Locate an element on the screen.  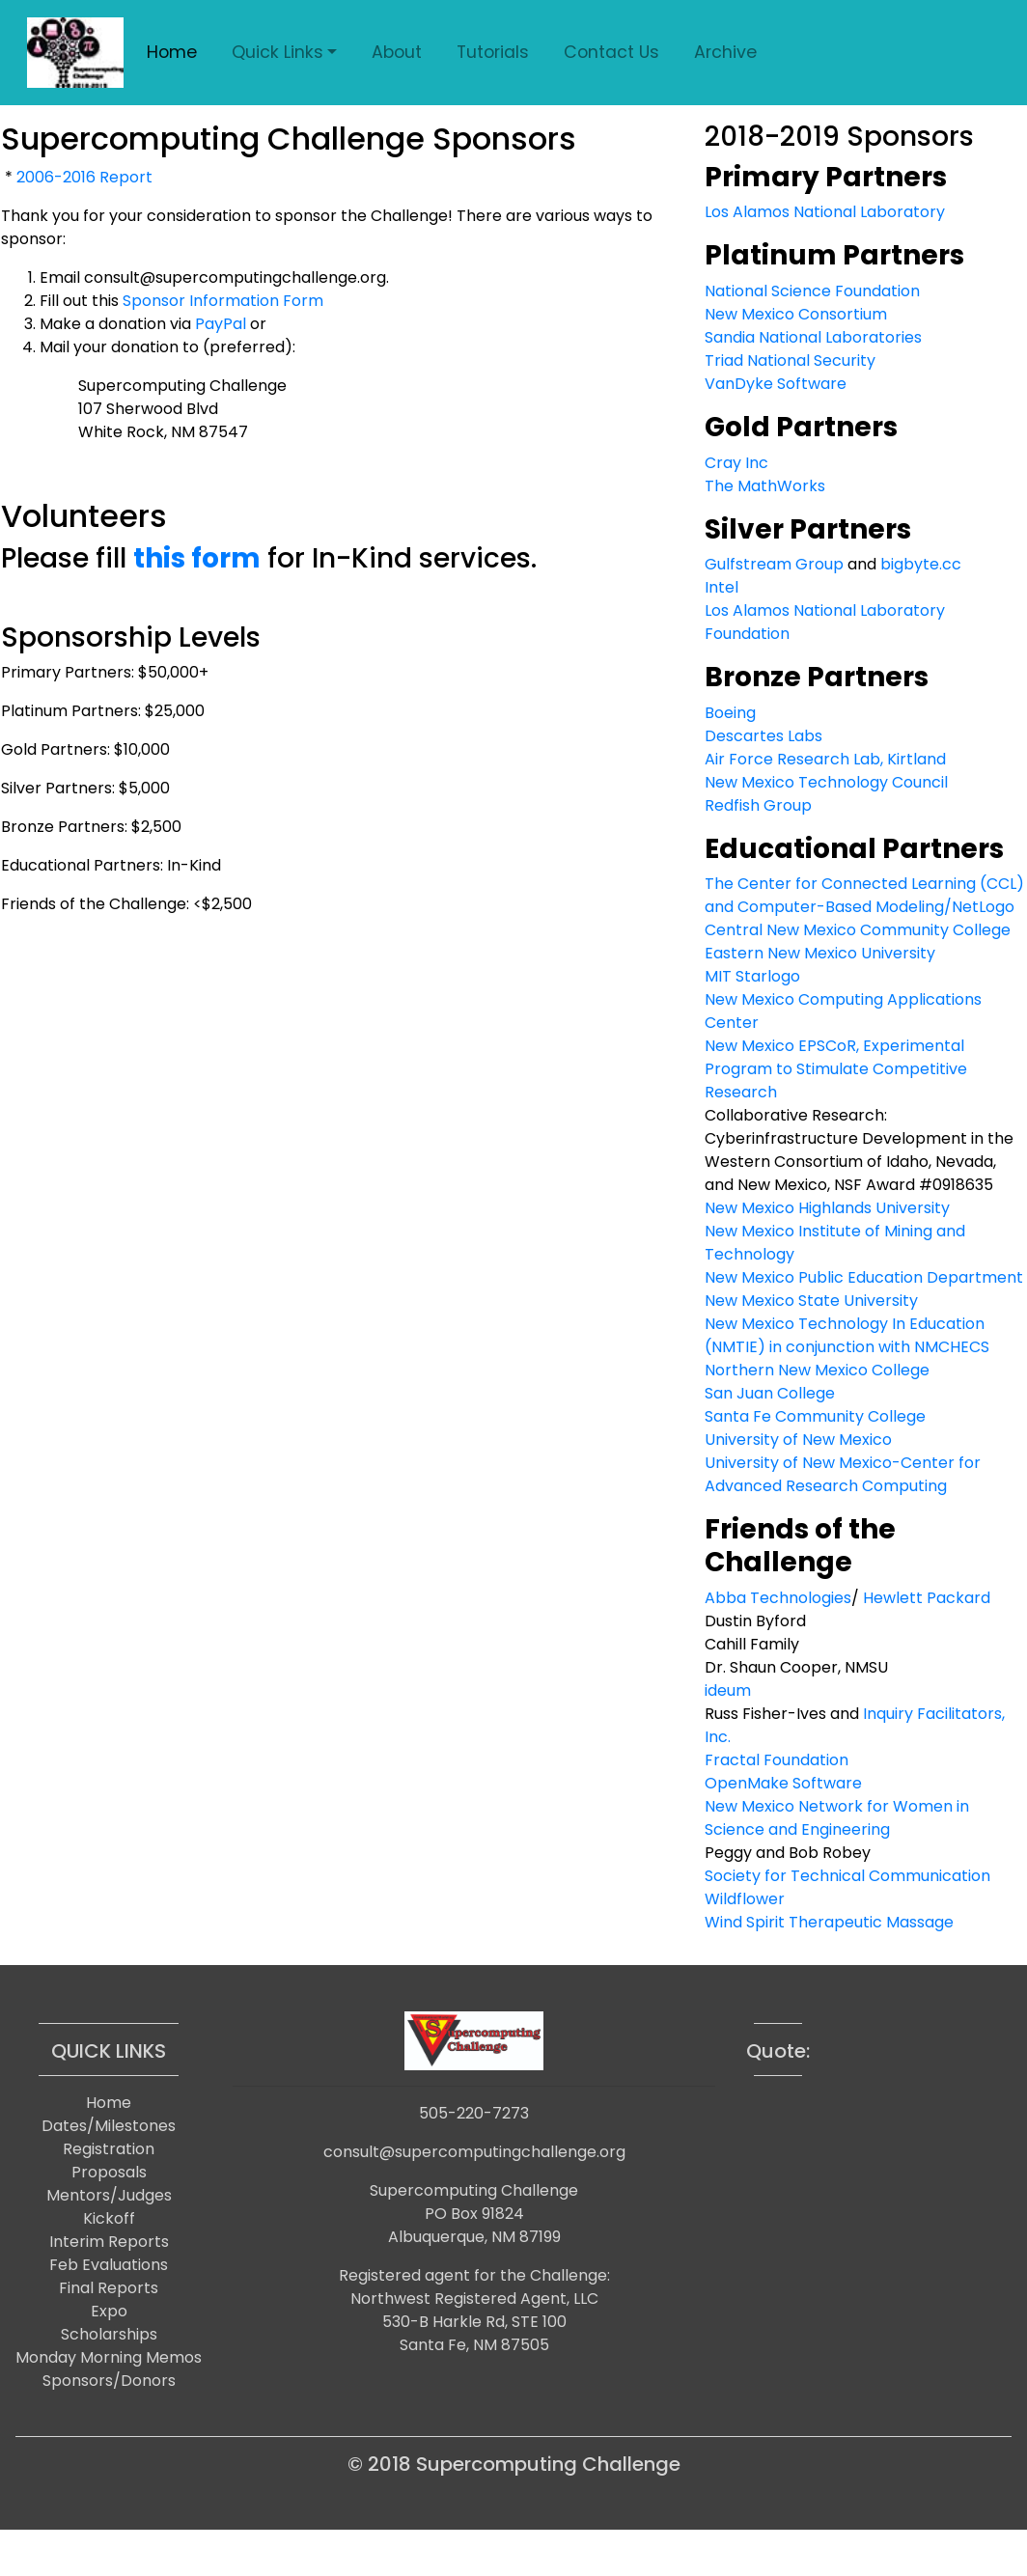
Gulfstream Group is located at coordinates (774, 564).